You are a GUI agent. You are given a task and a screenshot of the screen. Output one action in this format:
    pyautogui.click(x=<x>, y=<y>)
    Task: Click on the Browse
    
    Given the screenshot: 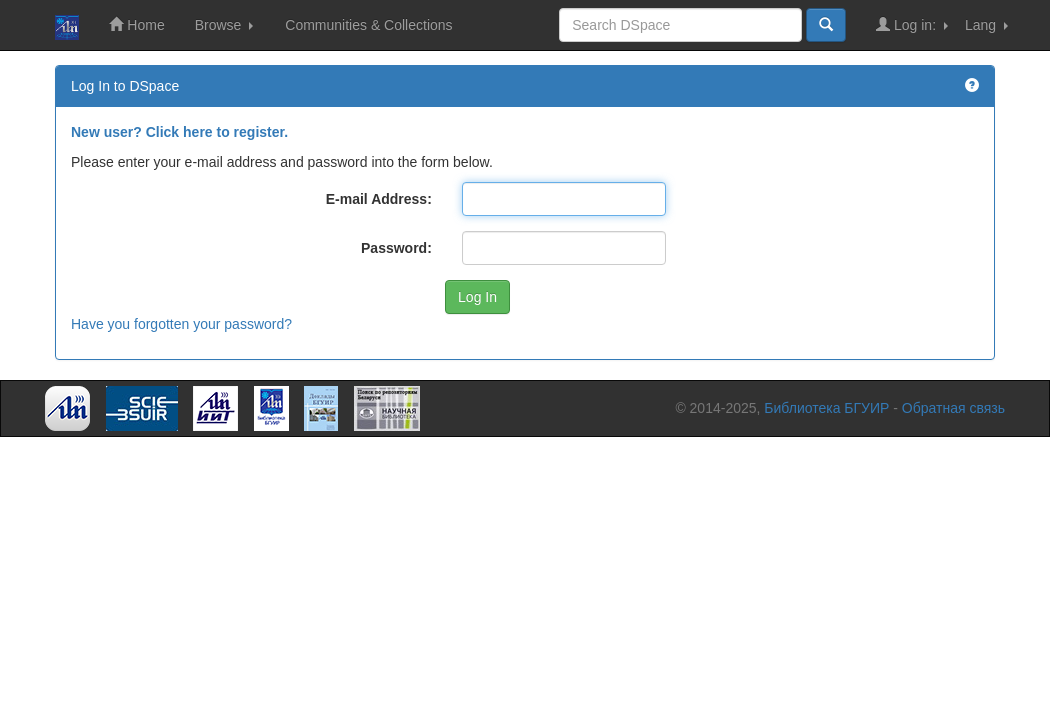 What is the action you would take?
    pyautogui.click(x=224, y=25)
    